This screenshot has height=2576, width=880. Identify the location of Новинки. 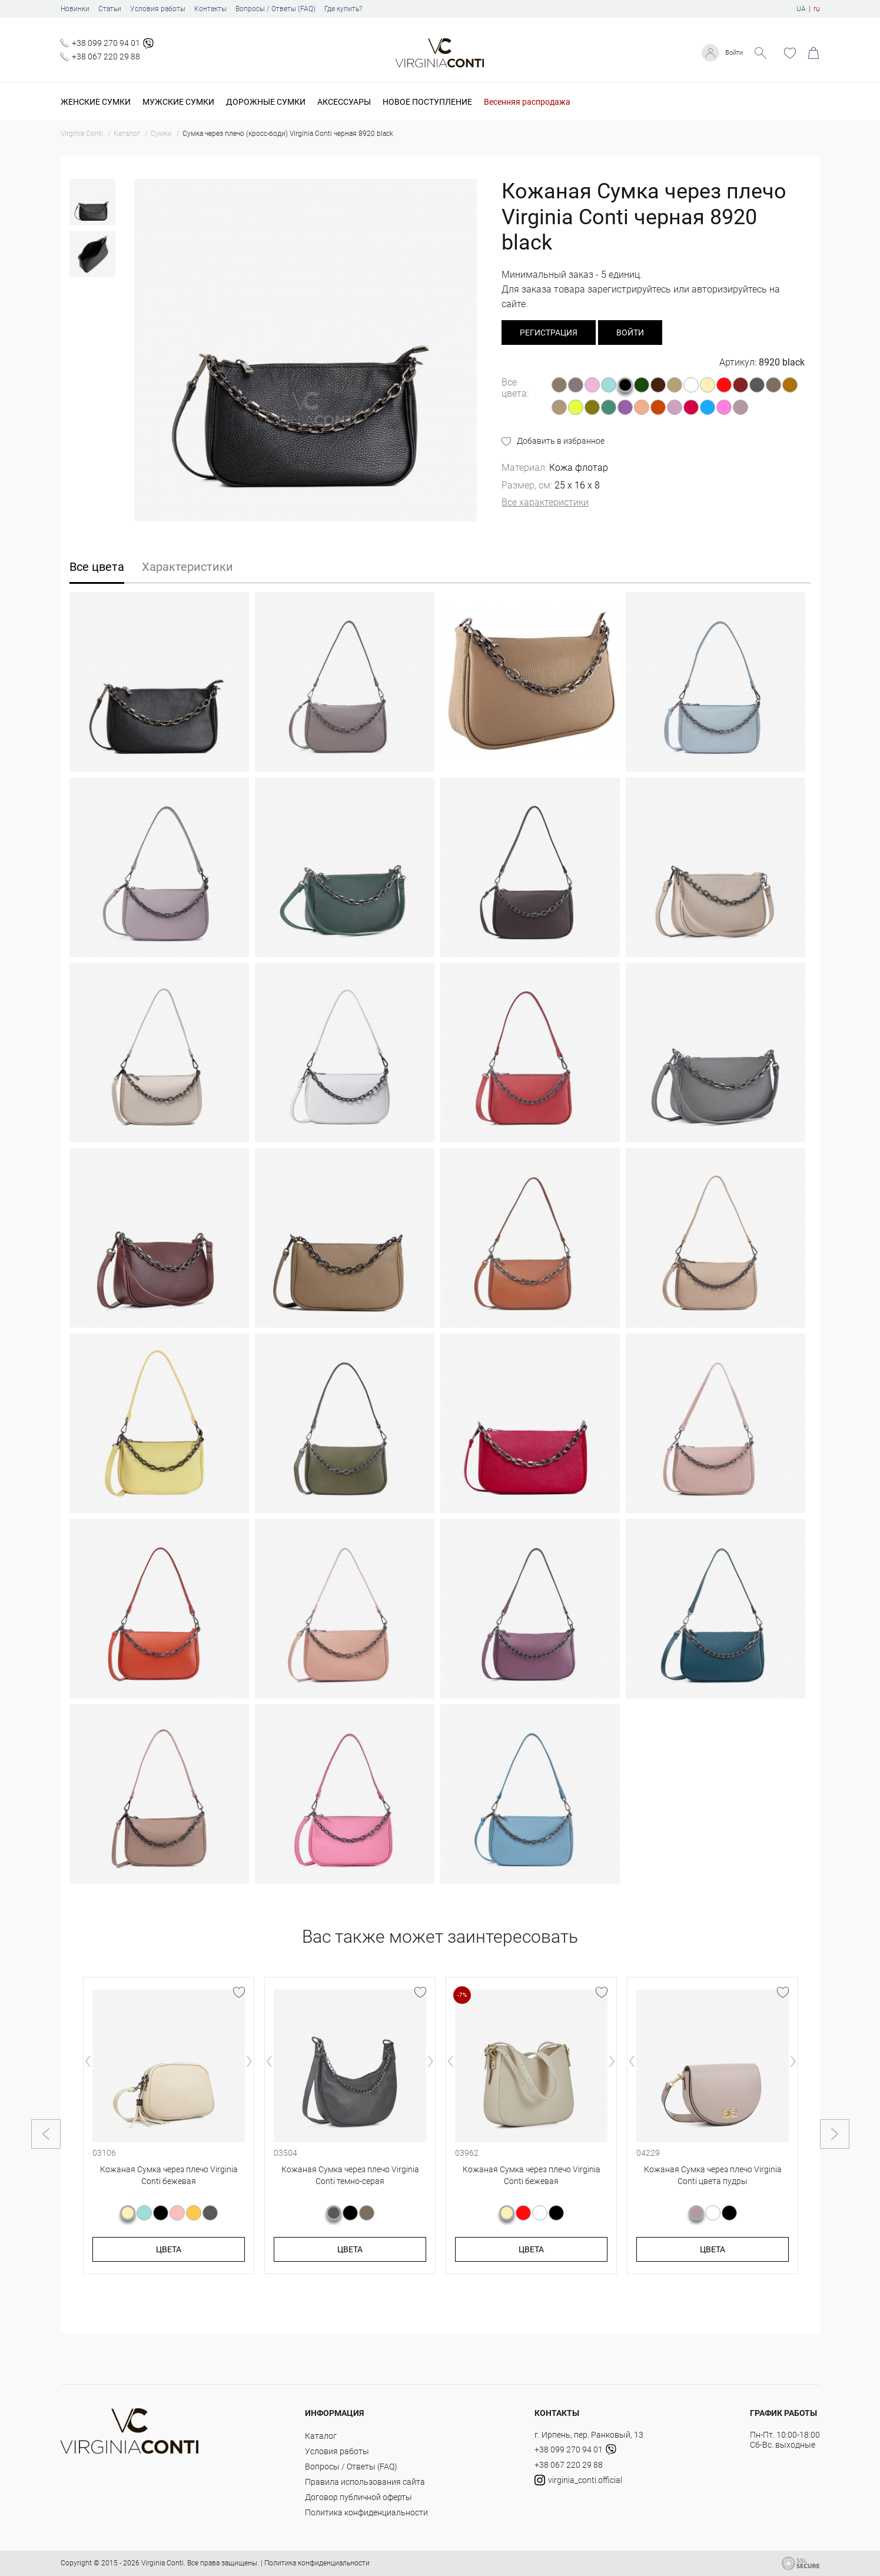
(75, 9).